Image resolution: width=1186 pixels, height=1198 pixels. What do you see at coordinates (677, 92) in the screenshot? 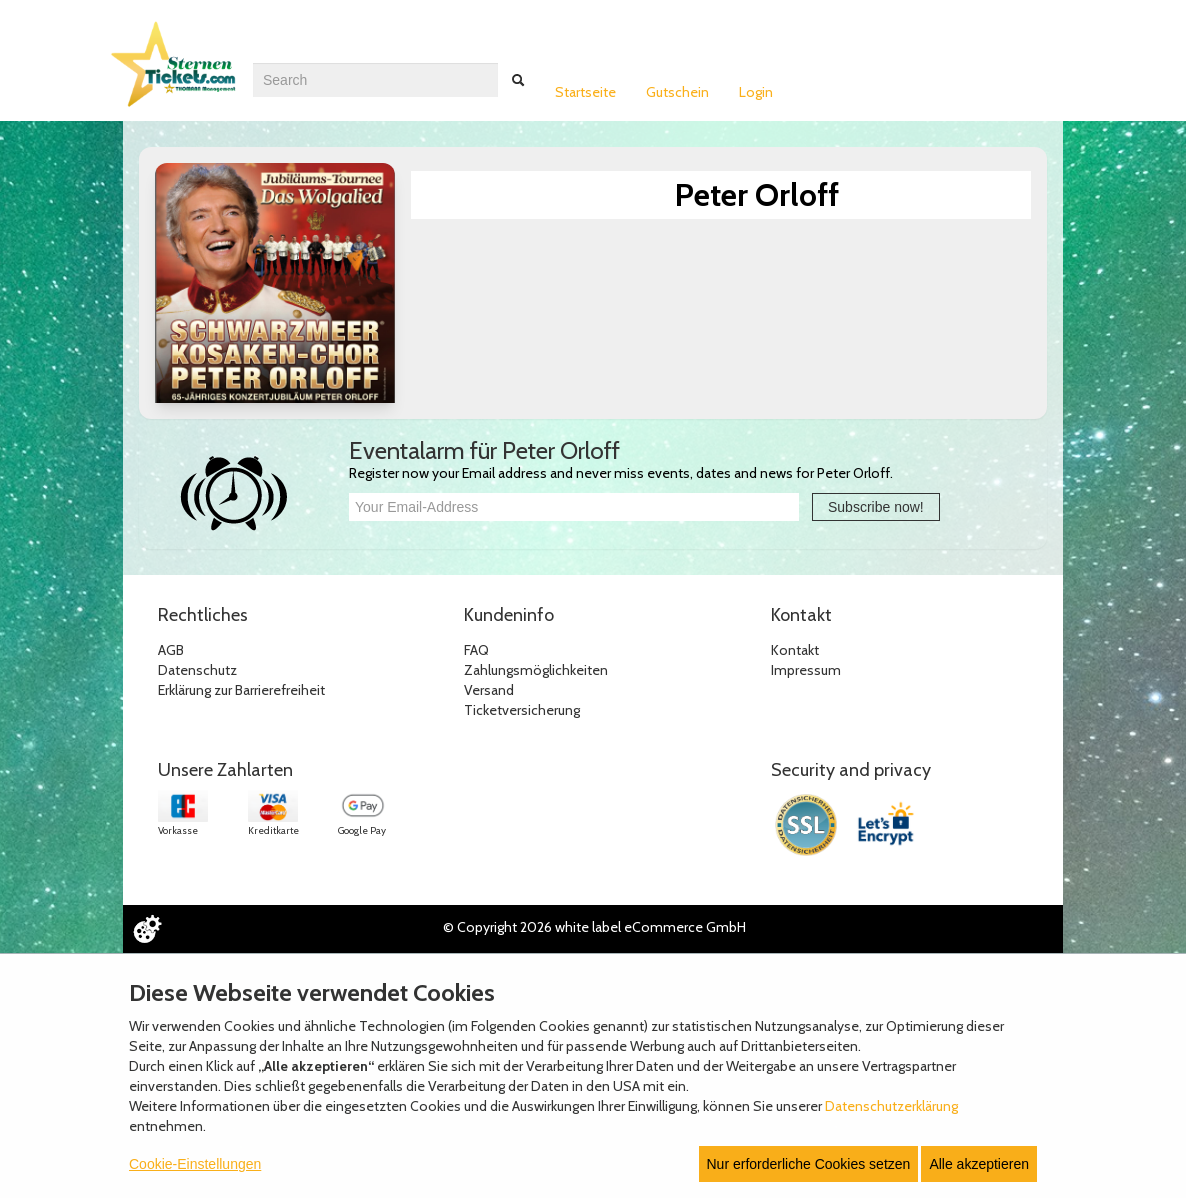
I see `Gutschein` at bounding box center [677, 92].